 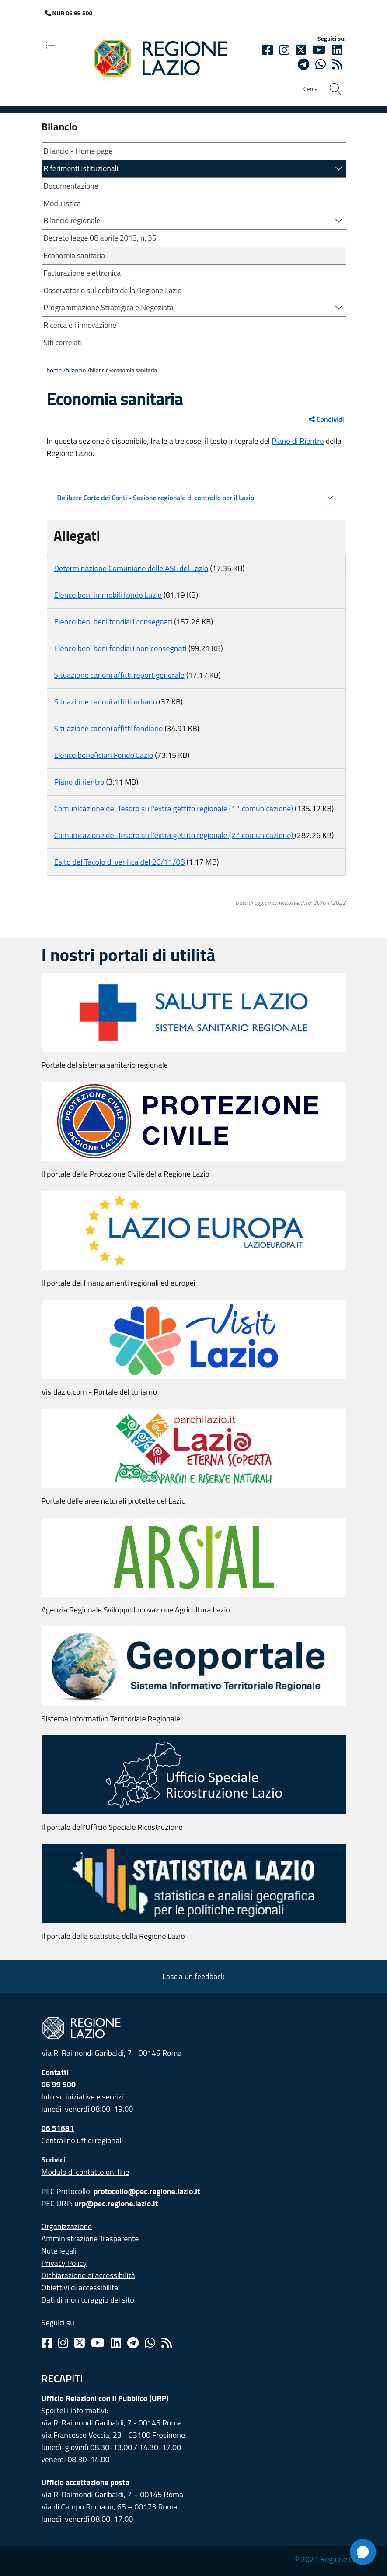 I want to click on Elenco beni beni fondiari consegnati, so click(x=114, y=621).